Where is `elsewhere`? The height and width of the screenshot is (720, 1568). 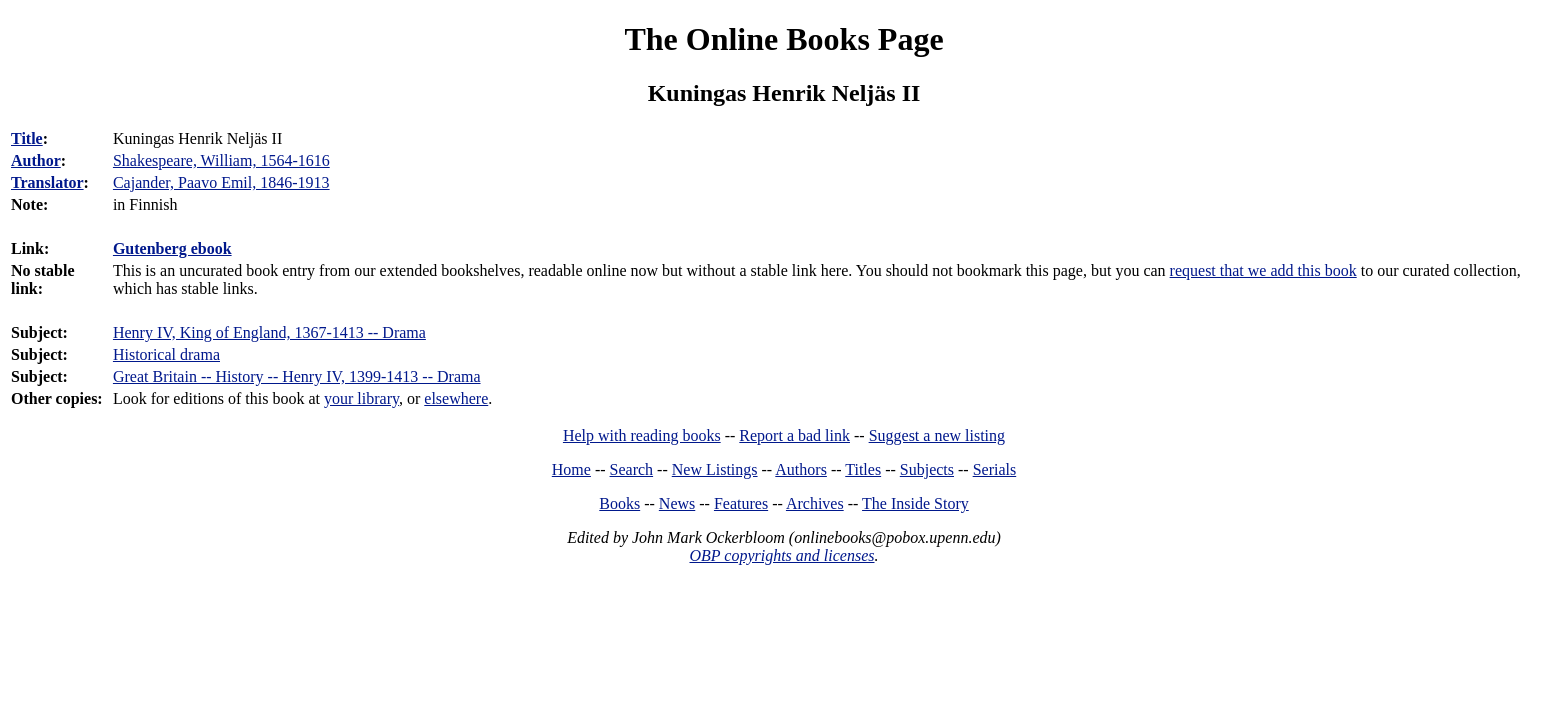 elsewhere is located at coordinates (456, 398).